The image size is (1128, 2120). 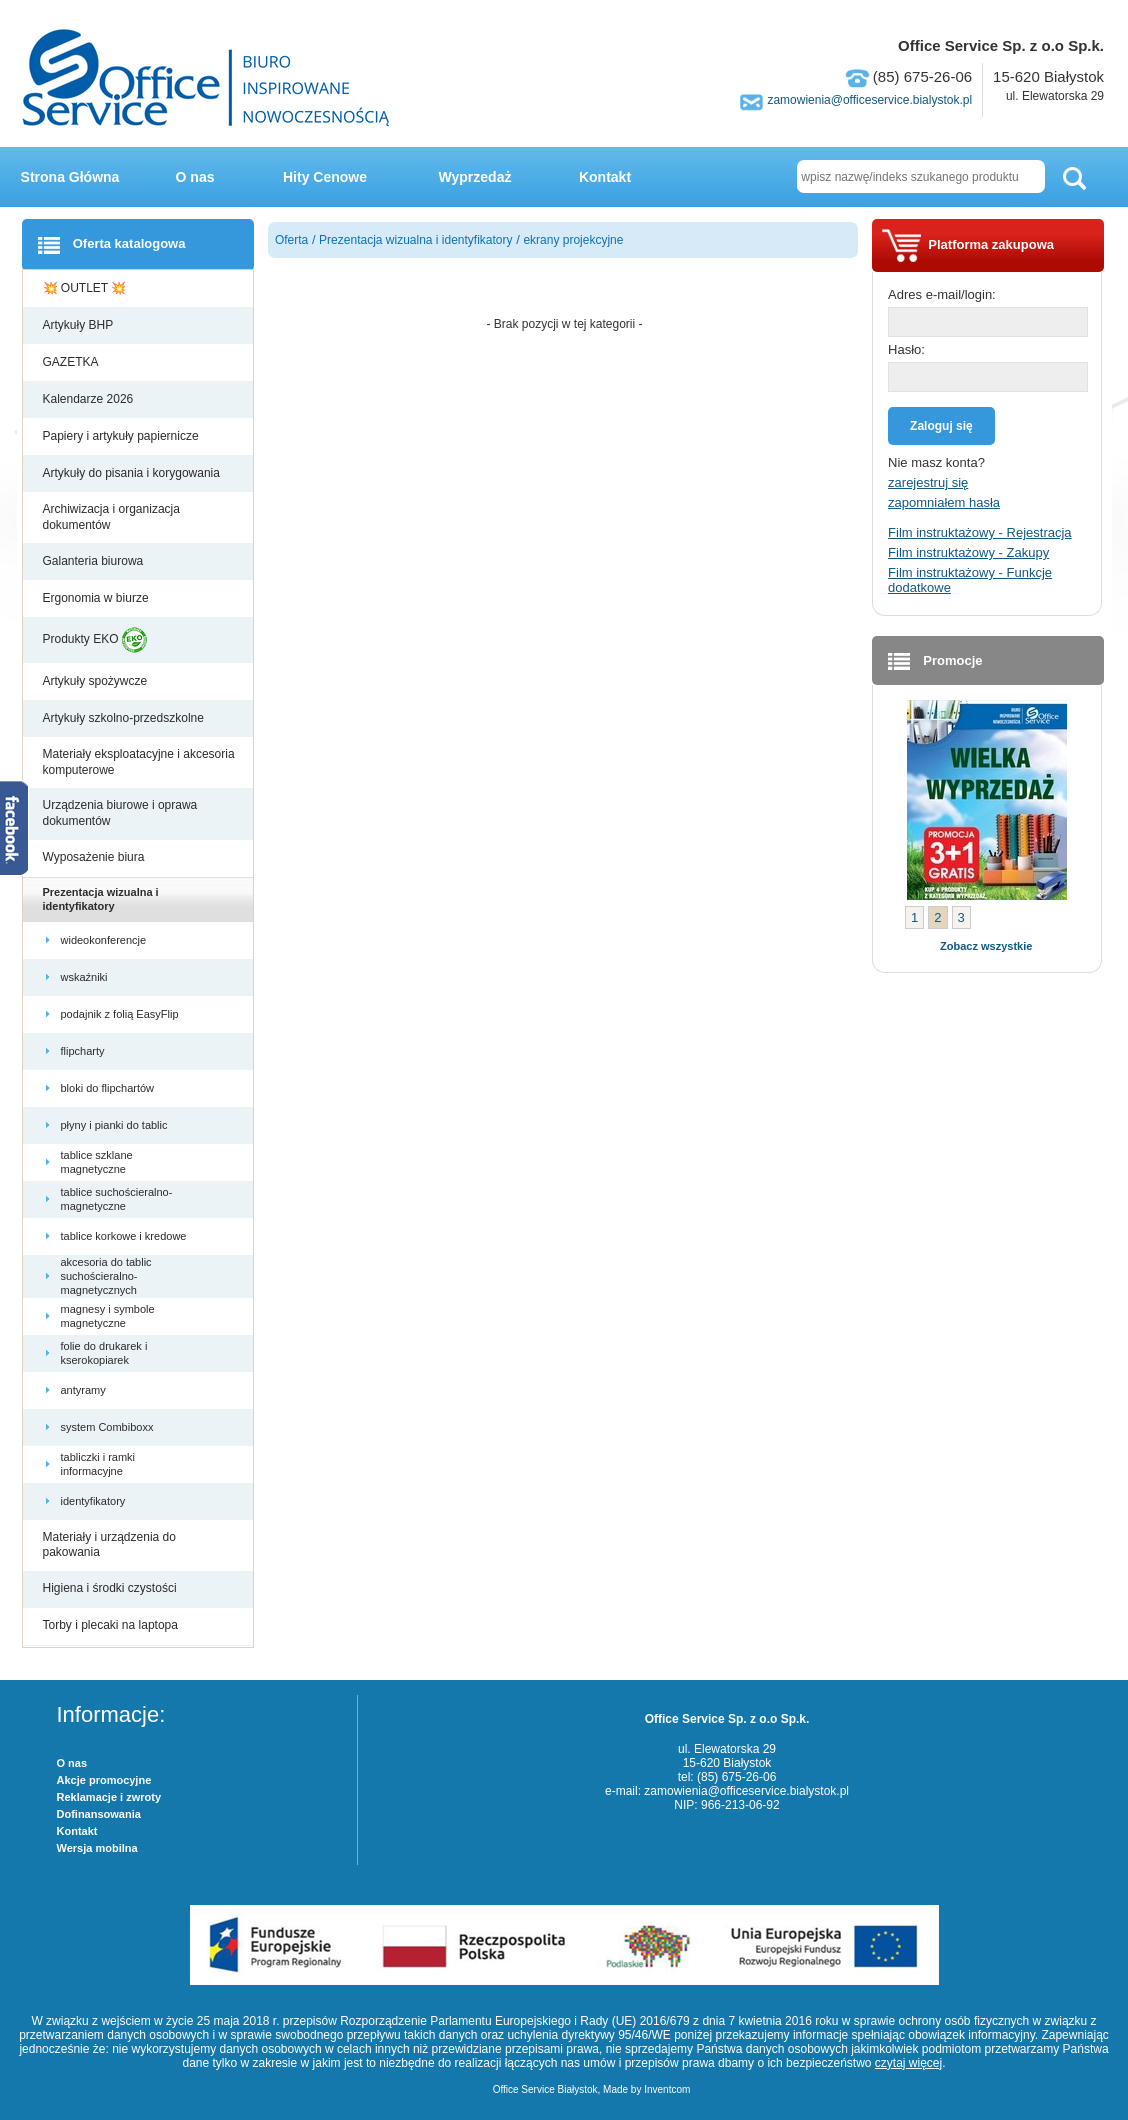 I want to click on tablice szklane magnetyczne, so click(x=97, y=1162).